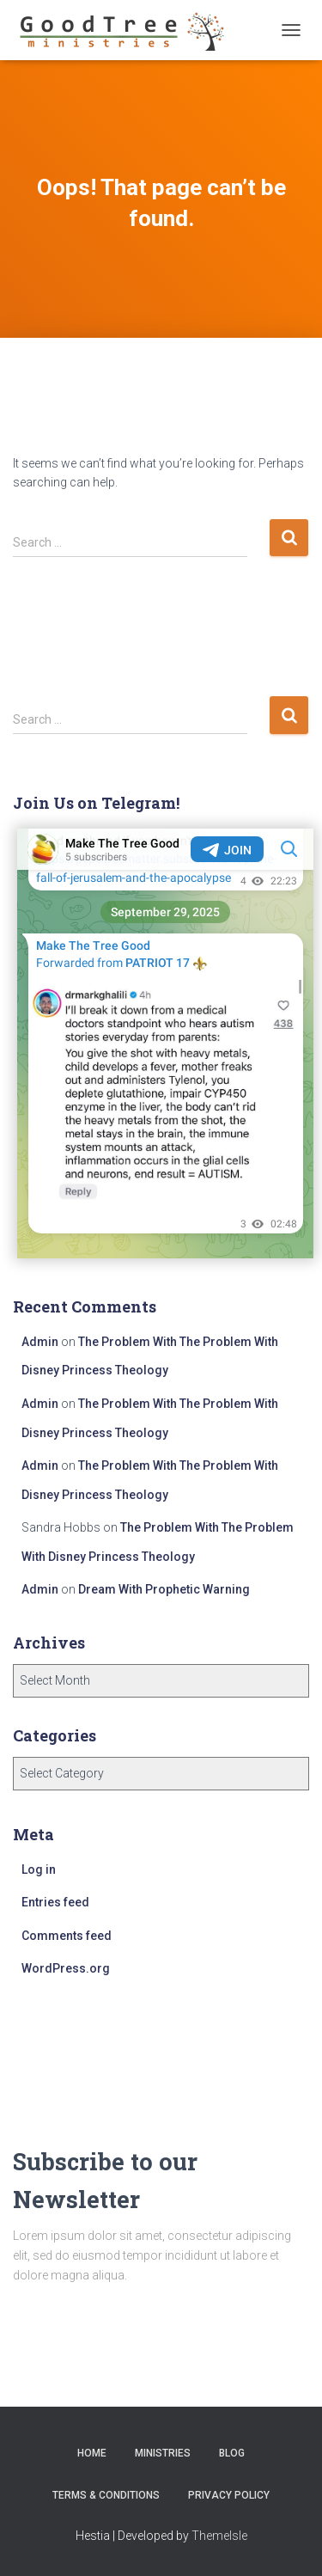 This screenshot has height=2576, width=322. I want to click on Log in, so click(38, 1869).